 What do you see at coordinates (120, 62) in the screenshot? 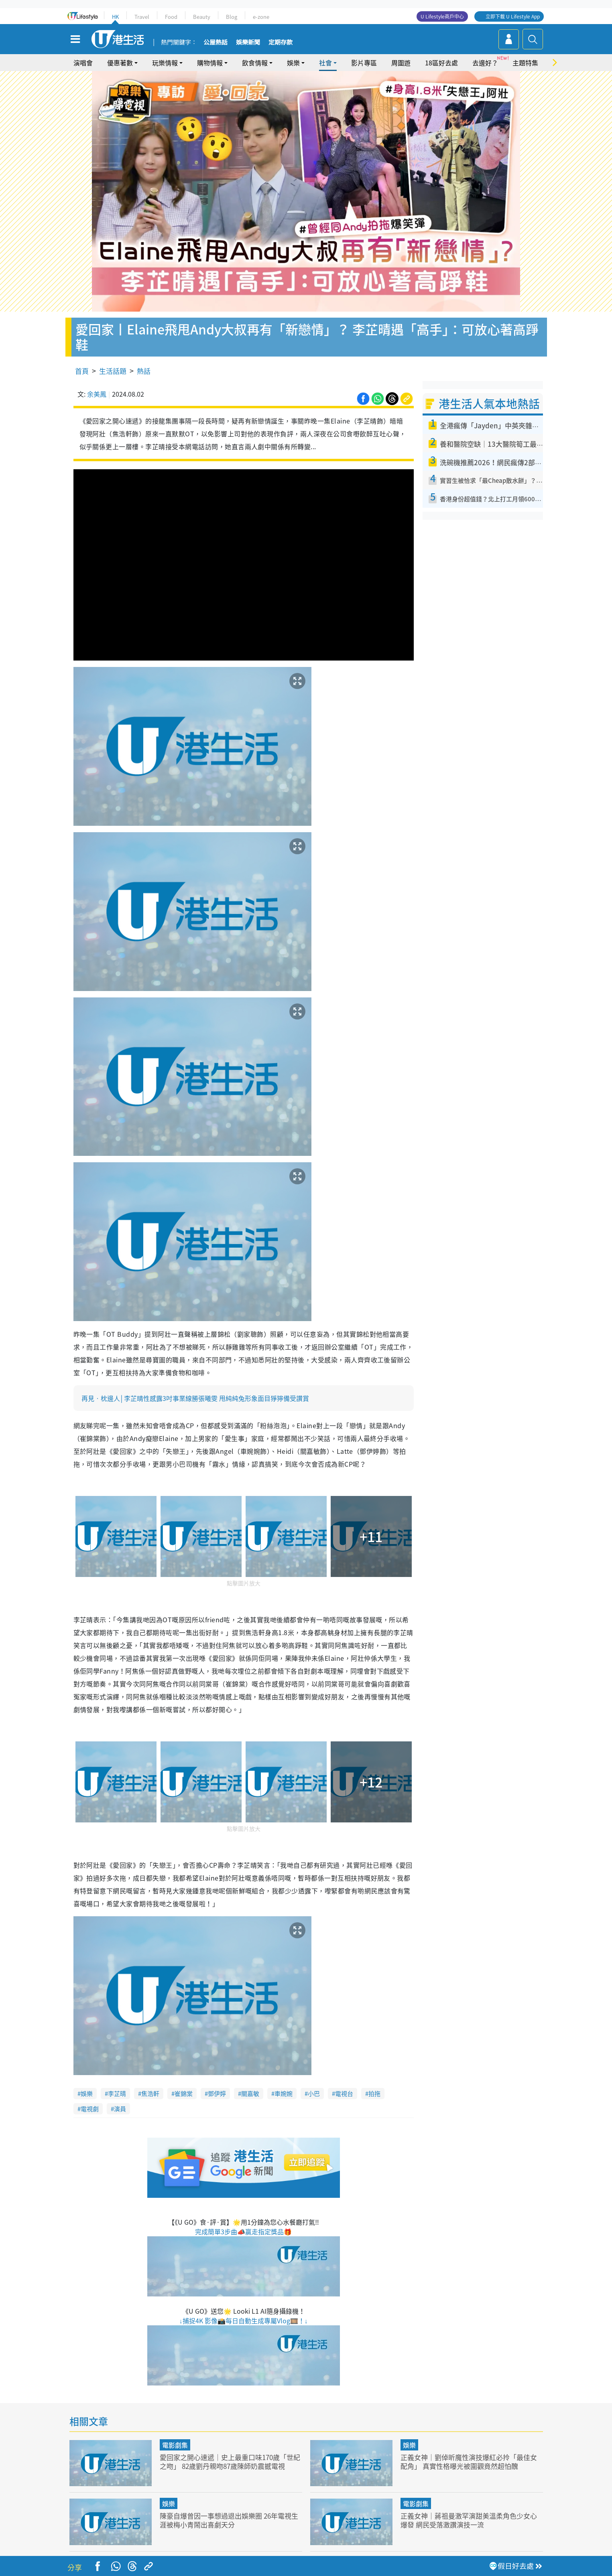
I see `優惠著數` at bounding box center [120, 62].